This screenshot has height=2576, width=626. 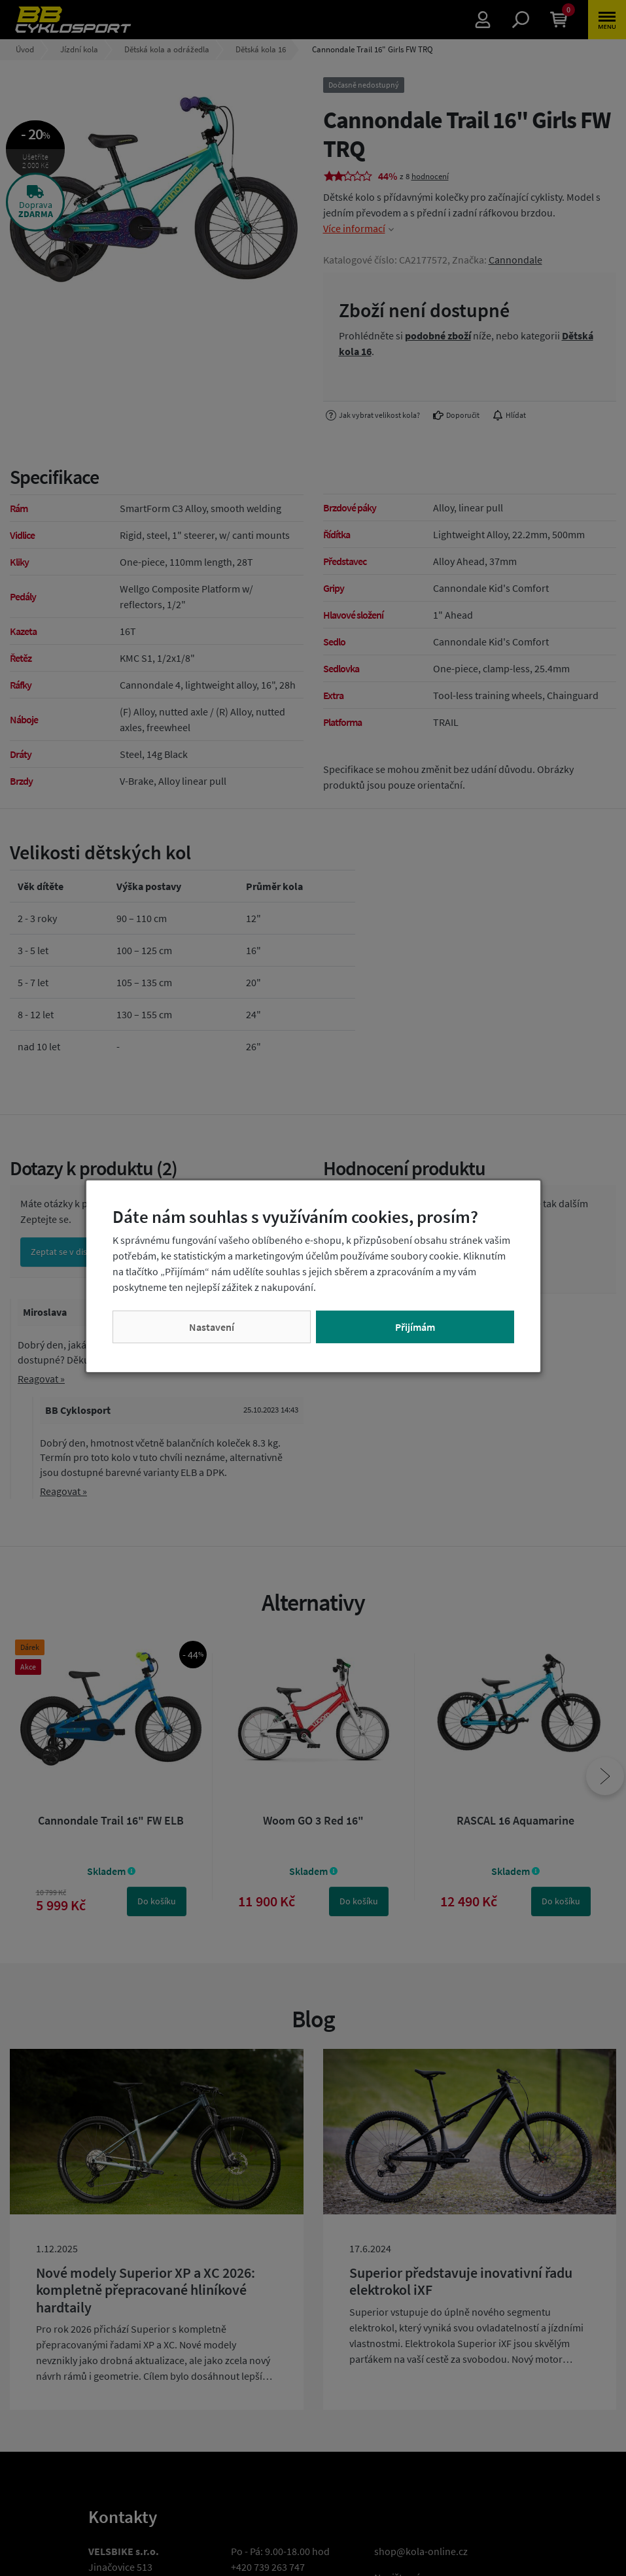 What do you see at coordinates (211, 1326) in the screenshot?
I see `Nastavení` at bounding box center [211, 1326].